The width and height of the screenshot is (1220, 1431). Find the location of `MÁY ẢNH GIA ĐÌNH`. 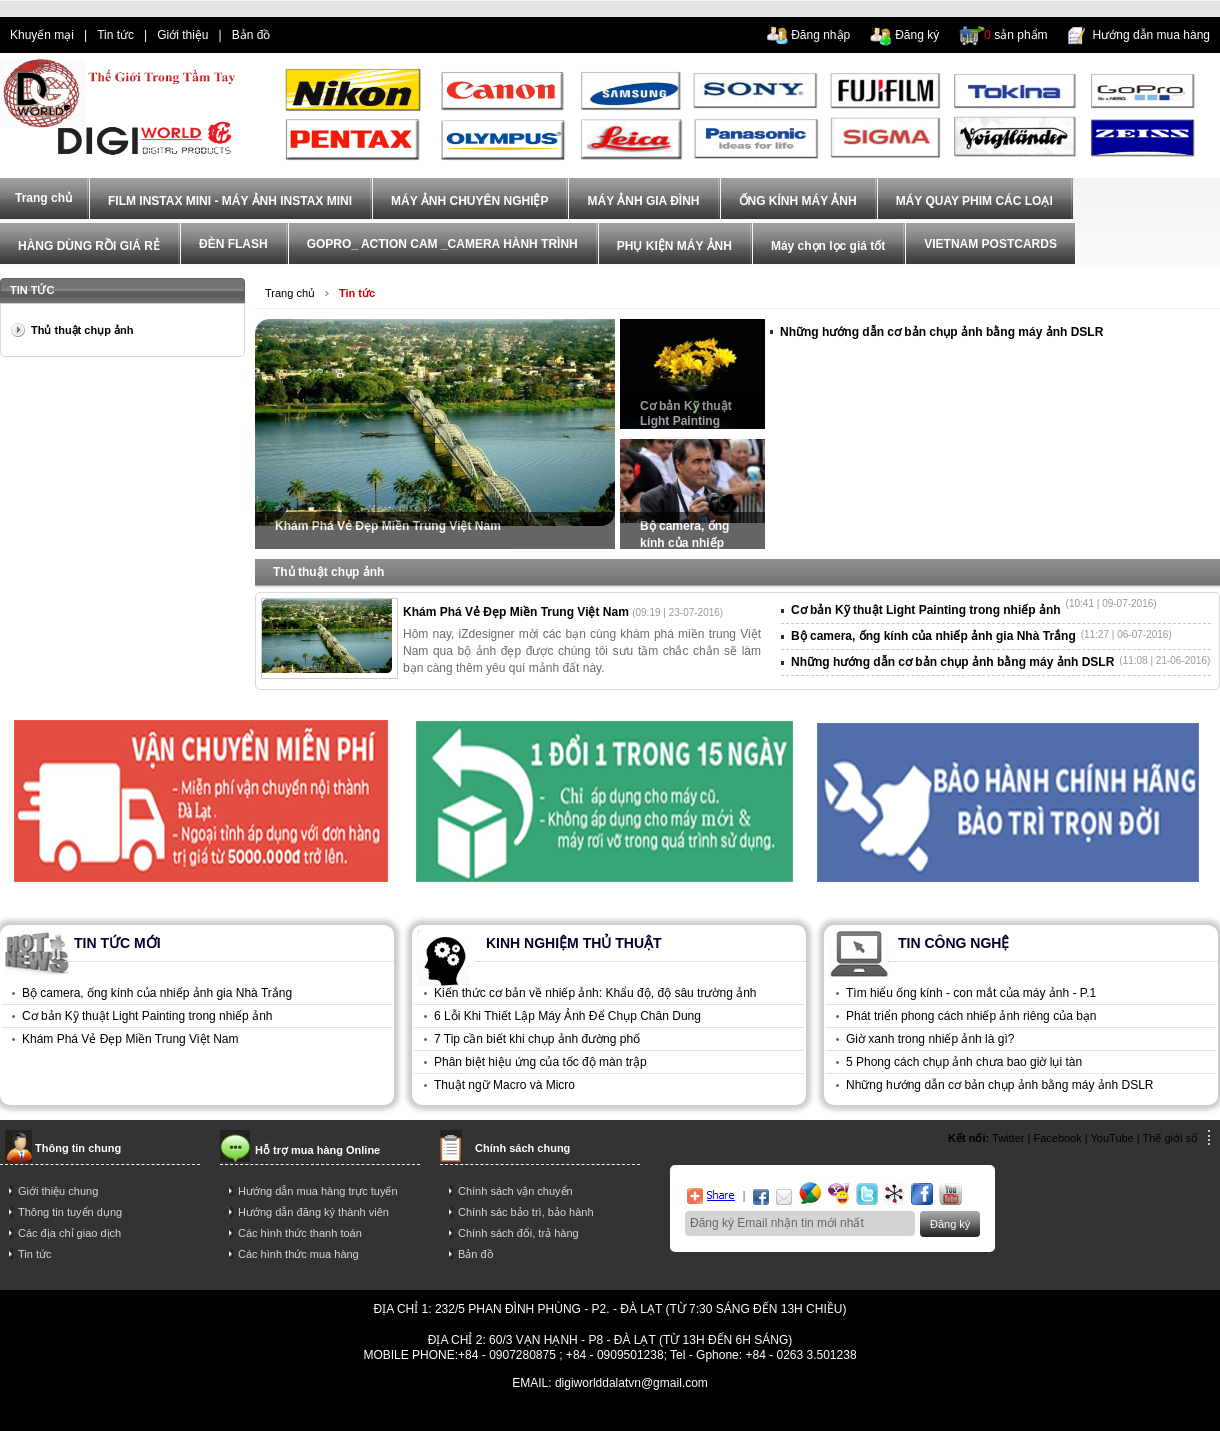

MÁY ẢNH GIA ĐÌNH is located at coordinates (643, 201).